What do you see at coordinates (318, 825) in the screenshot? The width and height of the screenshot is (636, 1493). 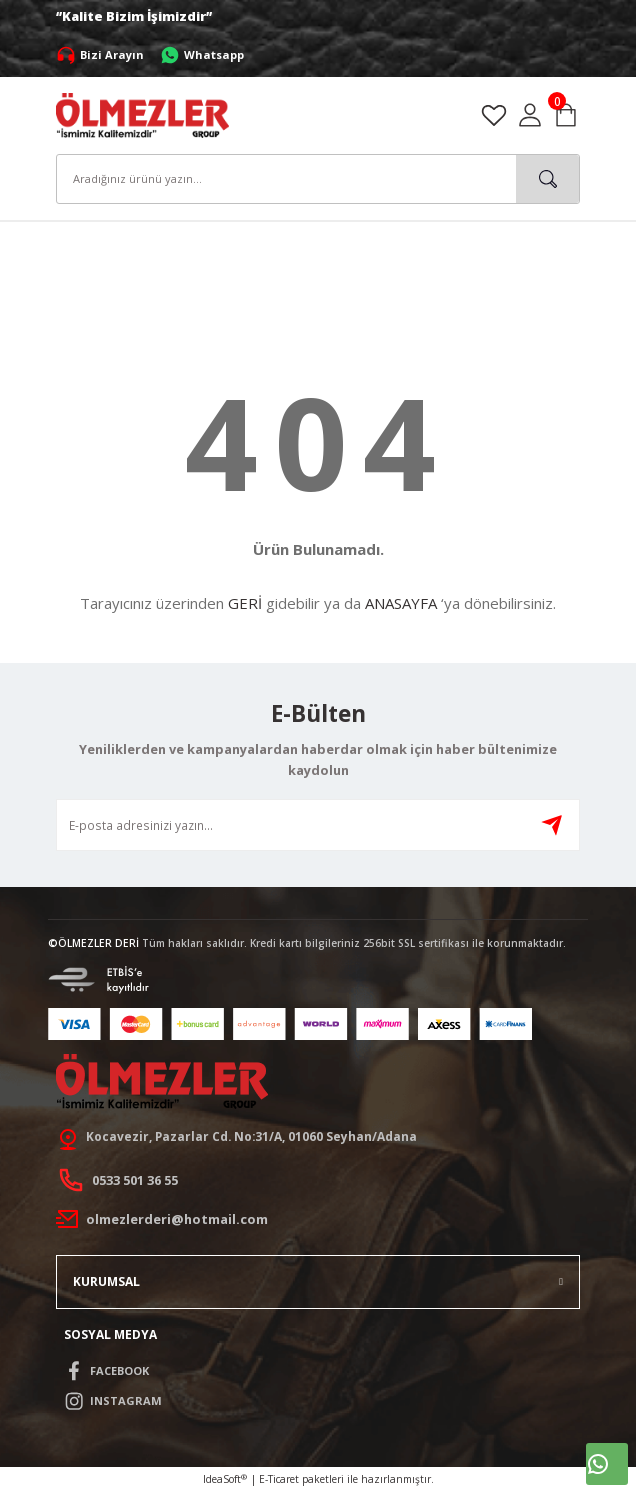 I see `[Newsletter Email]` at bounding box center [318, 825].